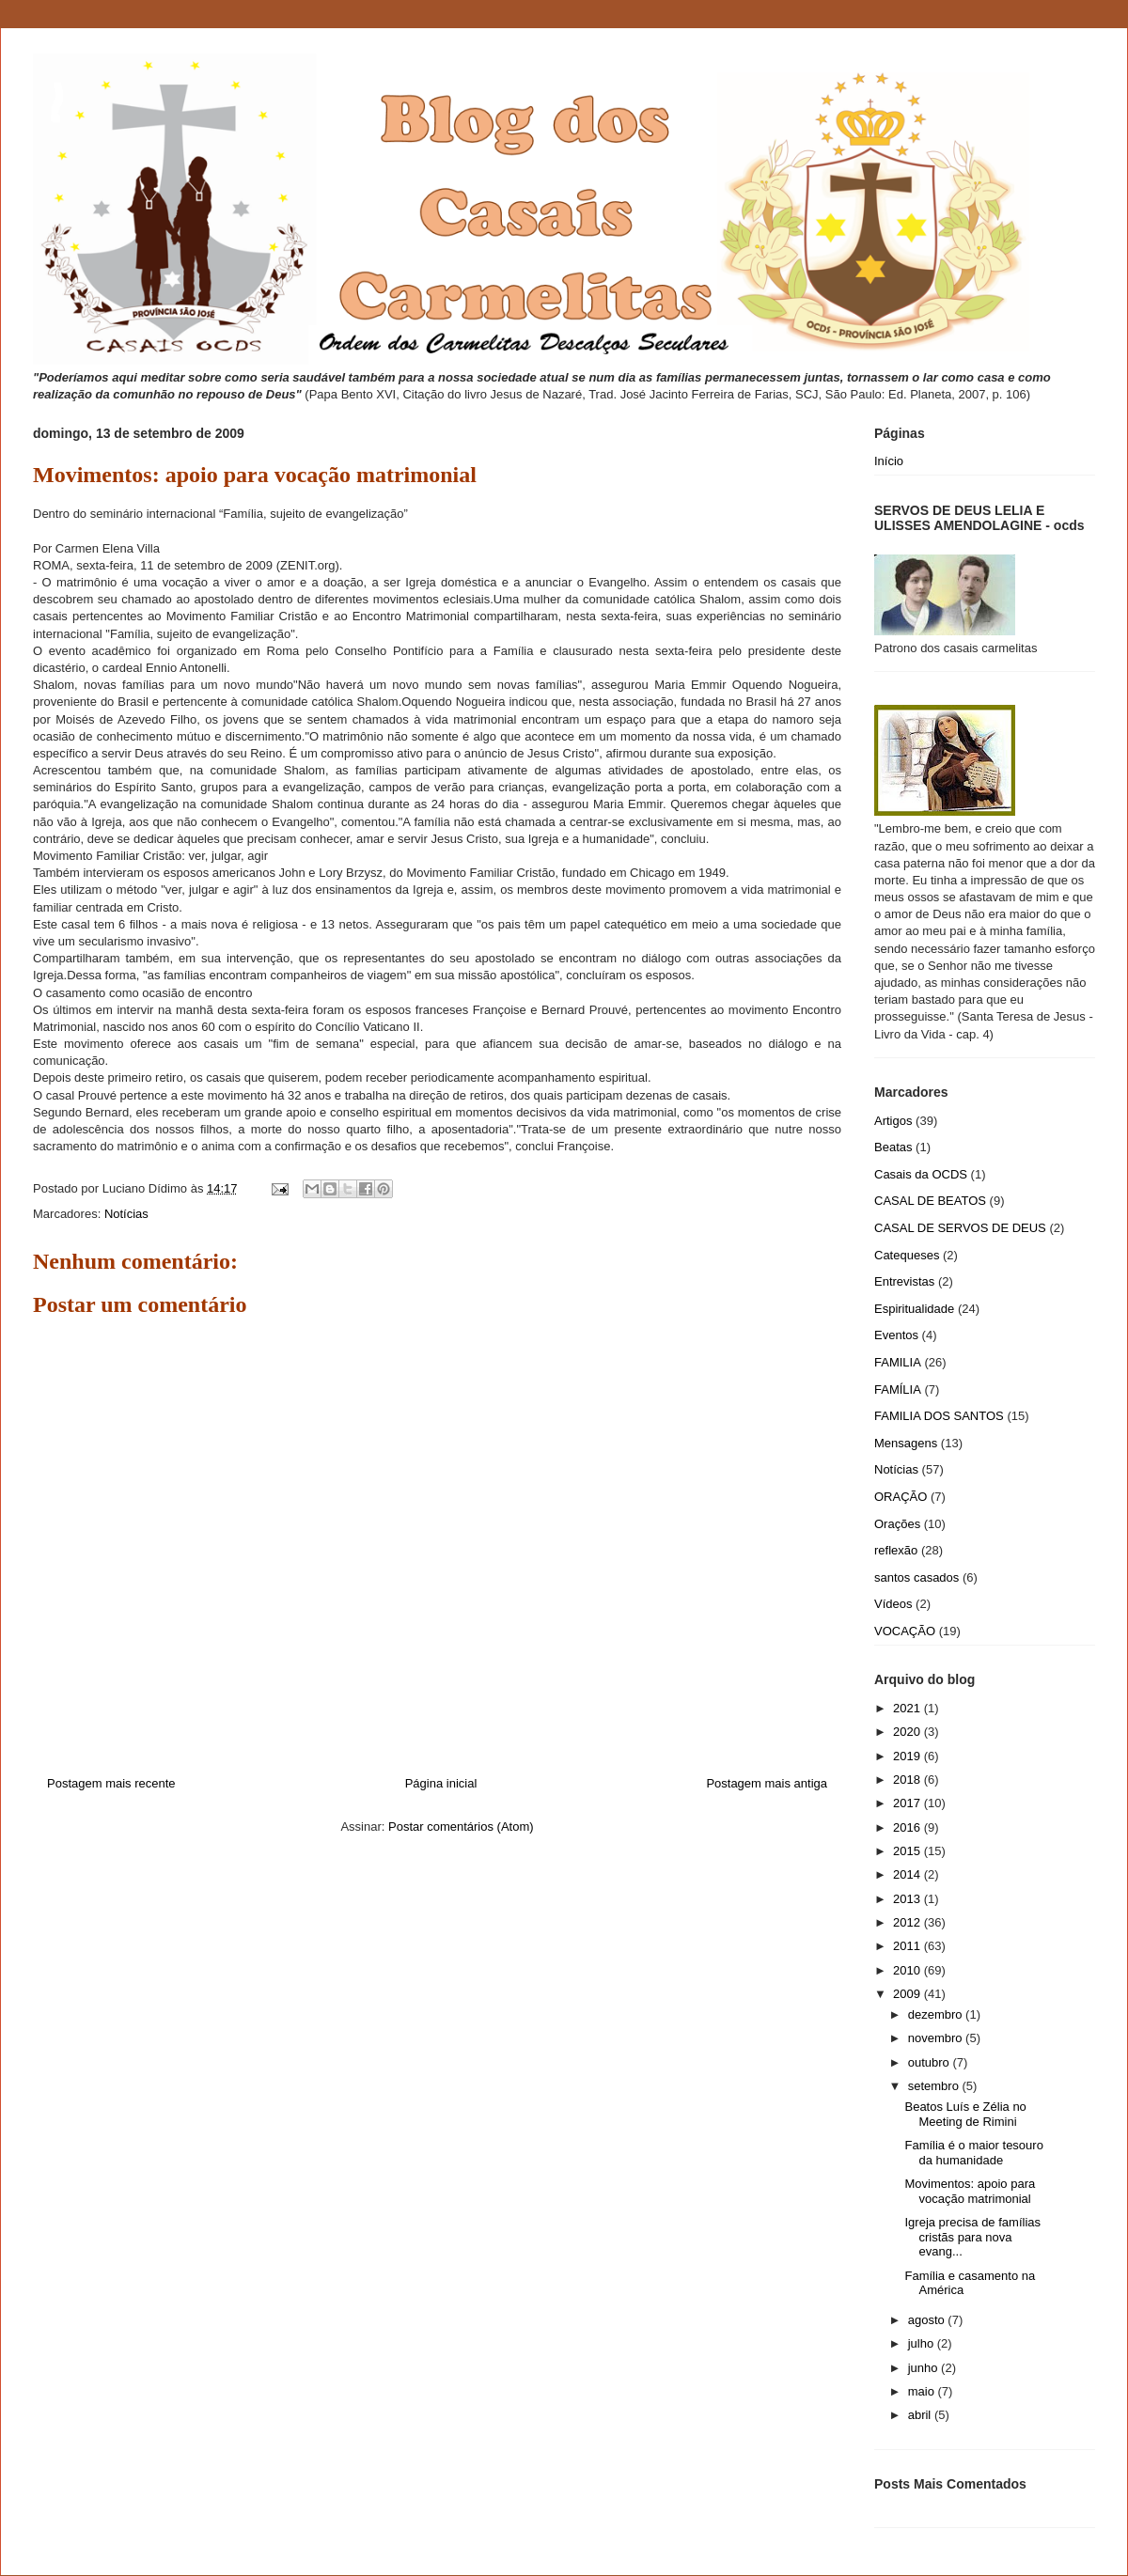  I want to click on Postagem mais antiga, so click(766, 1783).